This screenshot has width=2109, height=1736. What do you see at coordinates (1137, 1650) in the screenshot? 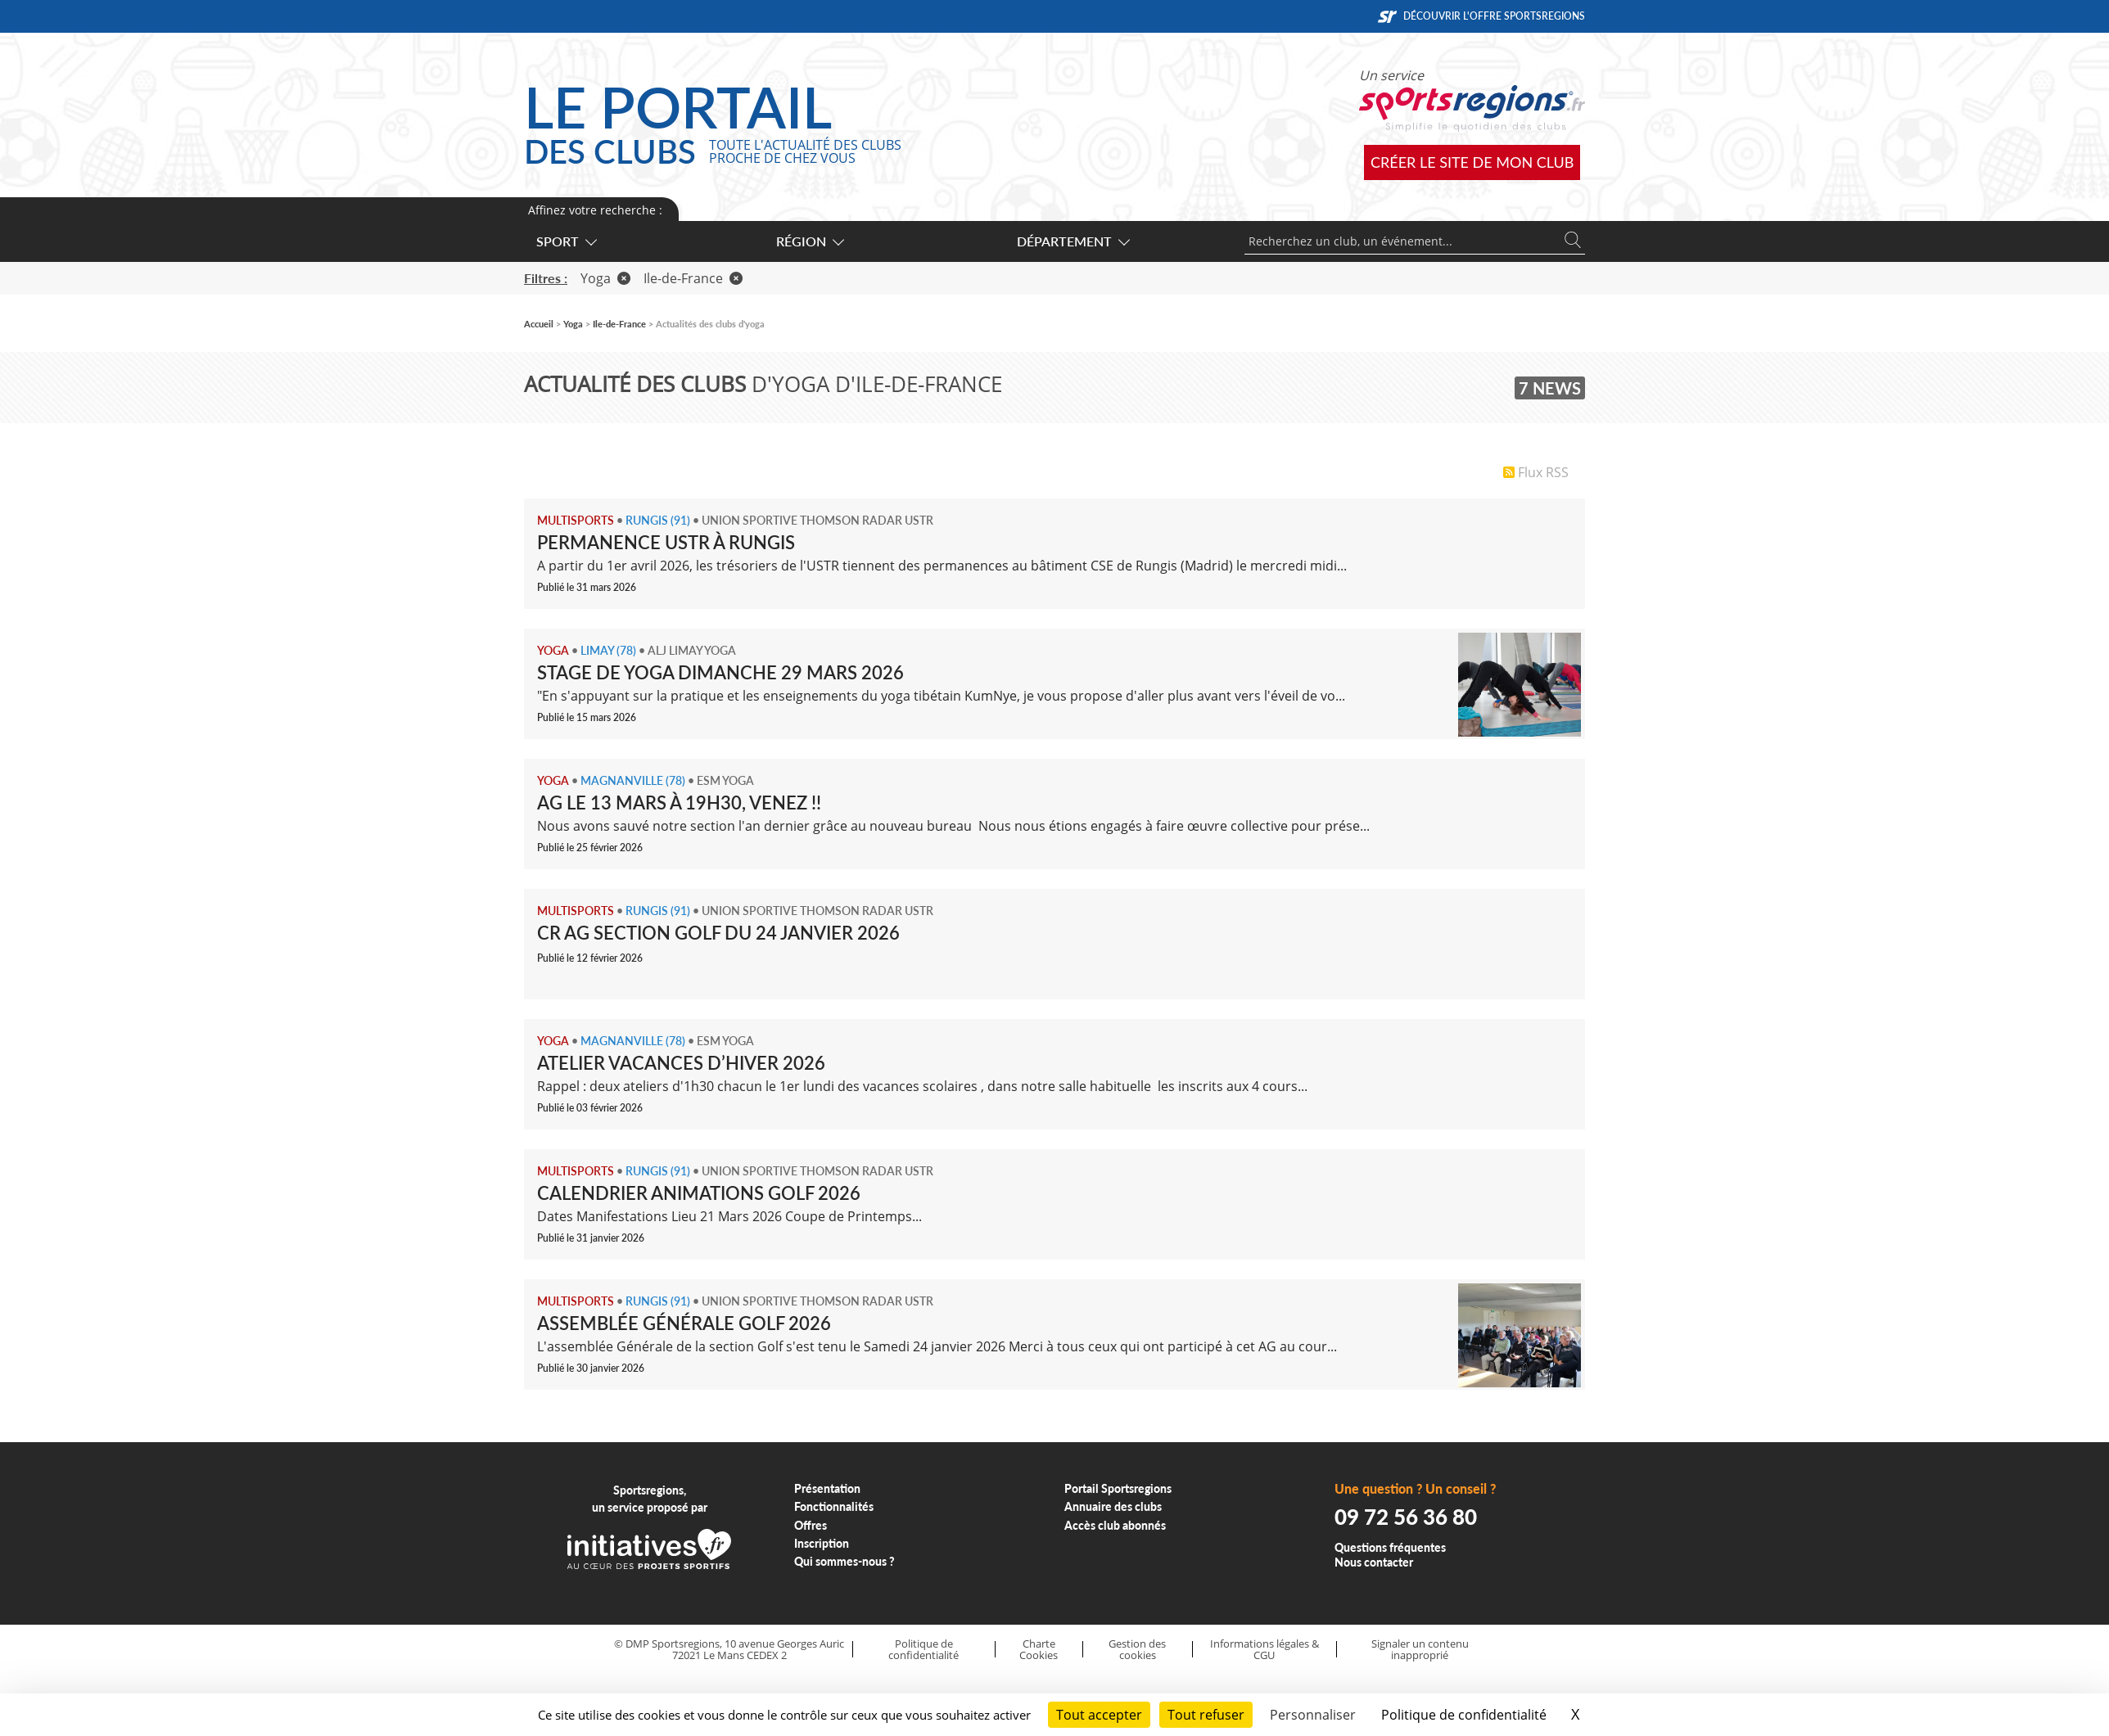
I see `Gestion des cookies` at bounding box center [1137, 1650].